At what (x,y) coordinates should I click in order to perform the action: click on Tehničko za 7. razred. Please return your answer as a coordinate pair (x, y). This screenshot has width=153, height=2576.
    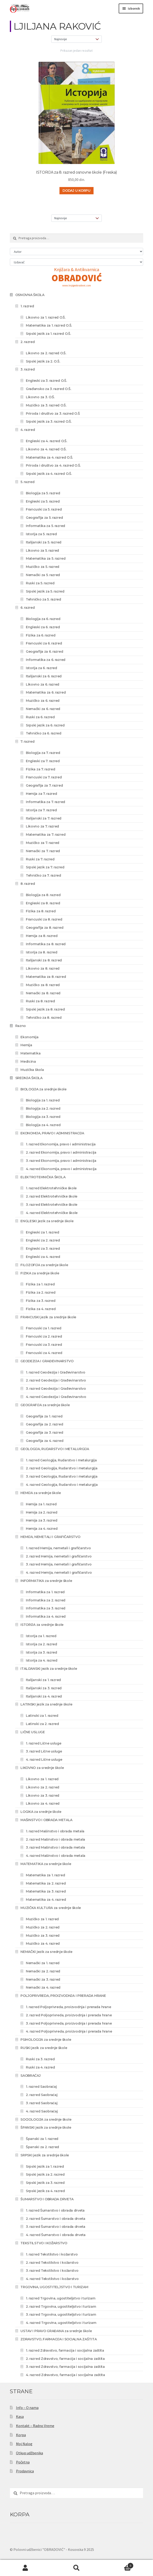
    Looking at the image, I should click on (43, 875).